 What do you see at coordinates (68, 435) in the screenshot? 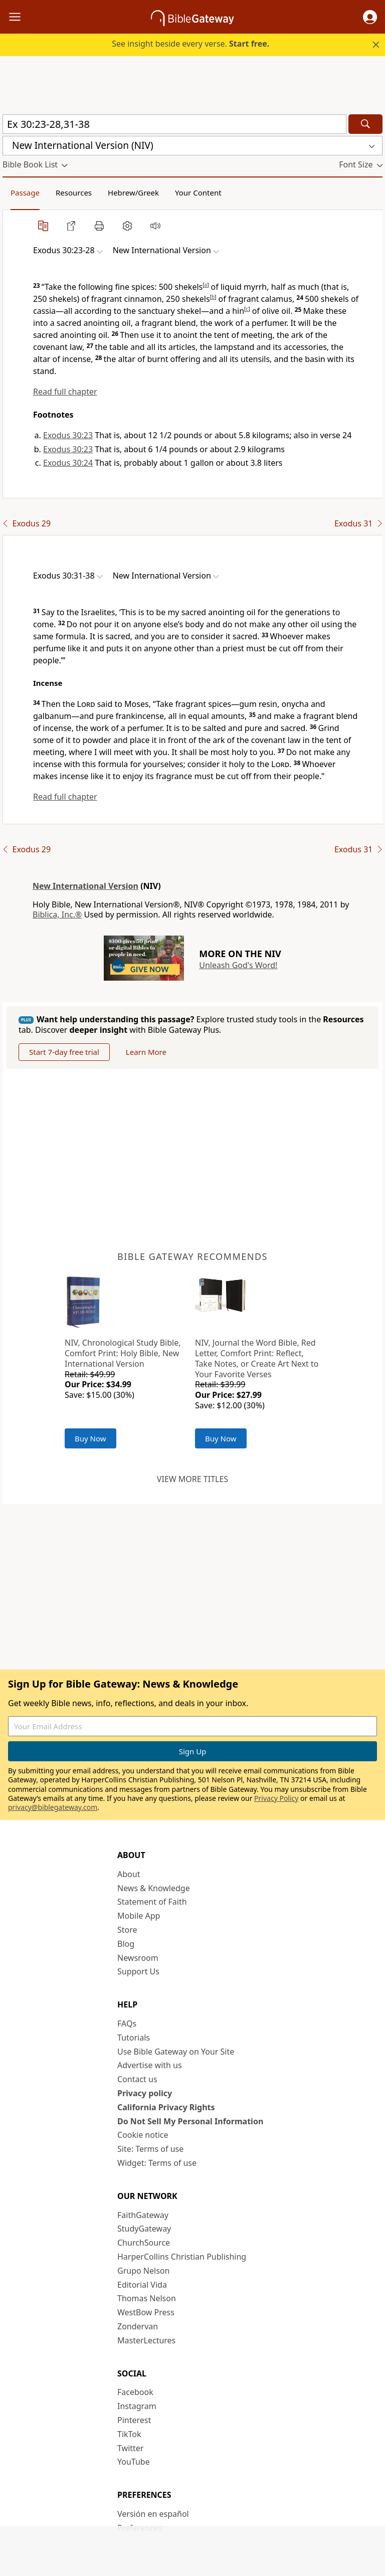
I see `Exodus 30:23` at bounding box center [68, 435].